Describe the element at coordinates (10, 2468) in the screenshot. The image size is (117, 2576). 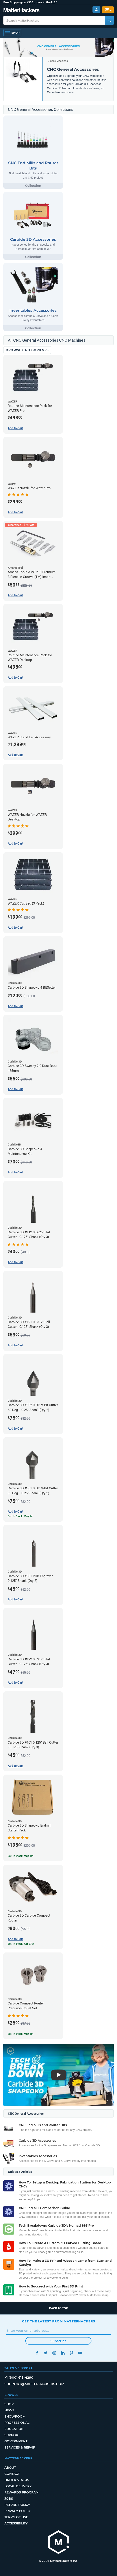
I see `About` at that location.